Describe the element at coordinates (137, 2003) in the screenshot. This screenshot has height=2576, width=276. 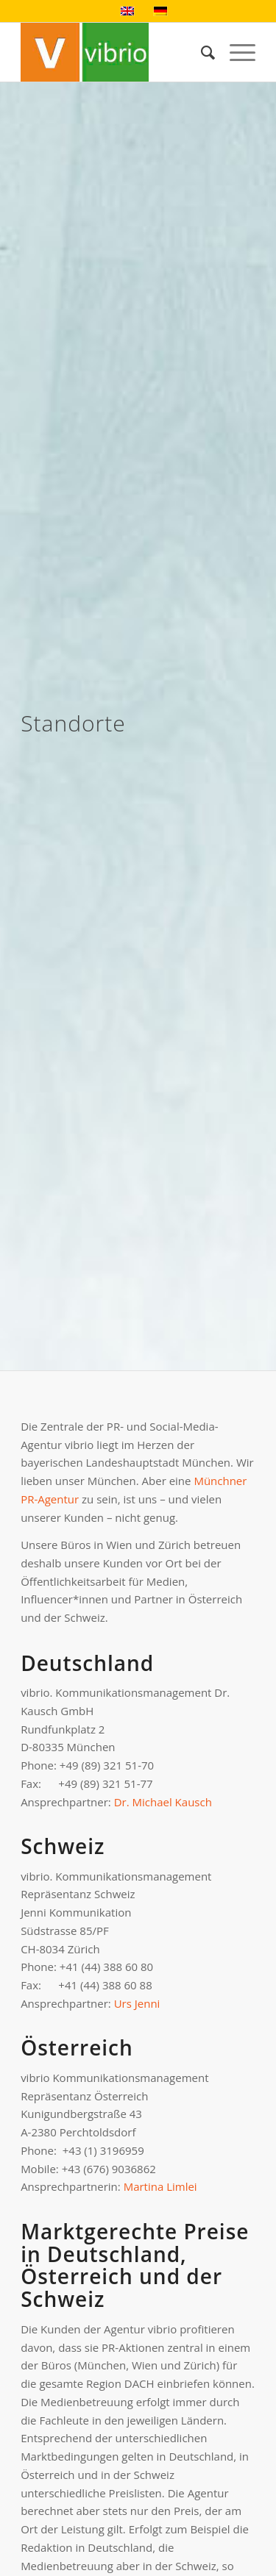
I see `Urs Jenni` at that location.